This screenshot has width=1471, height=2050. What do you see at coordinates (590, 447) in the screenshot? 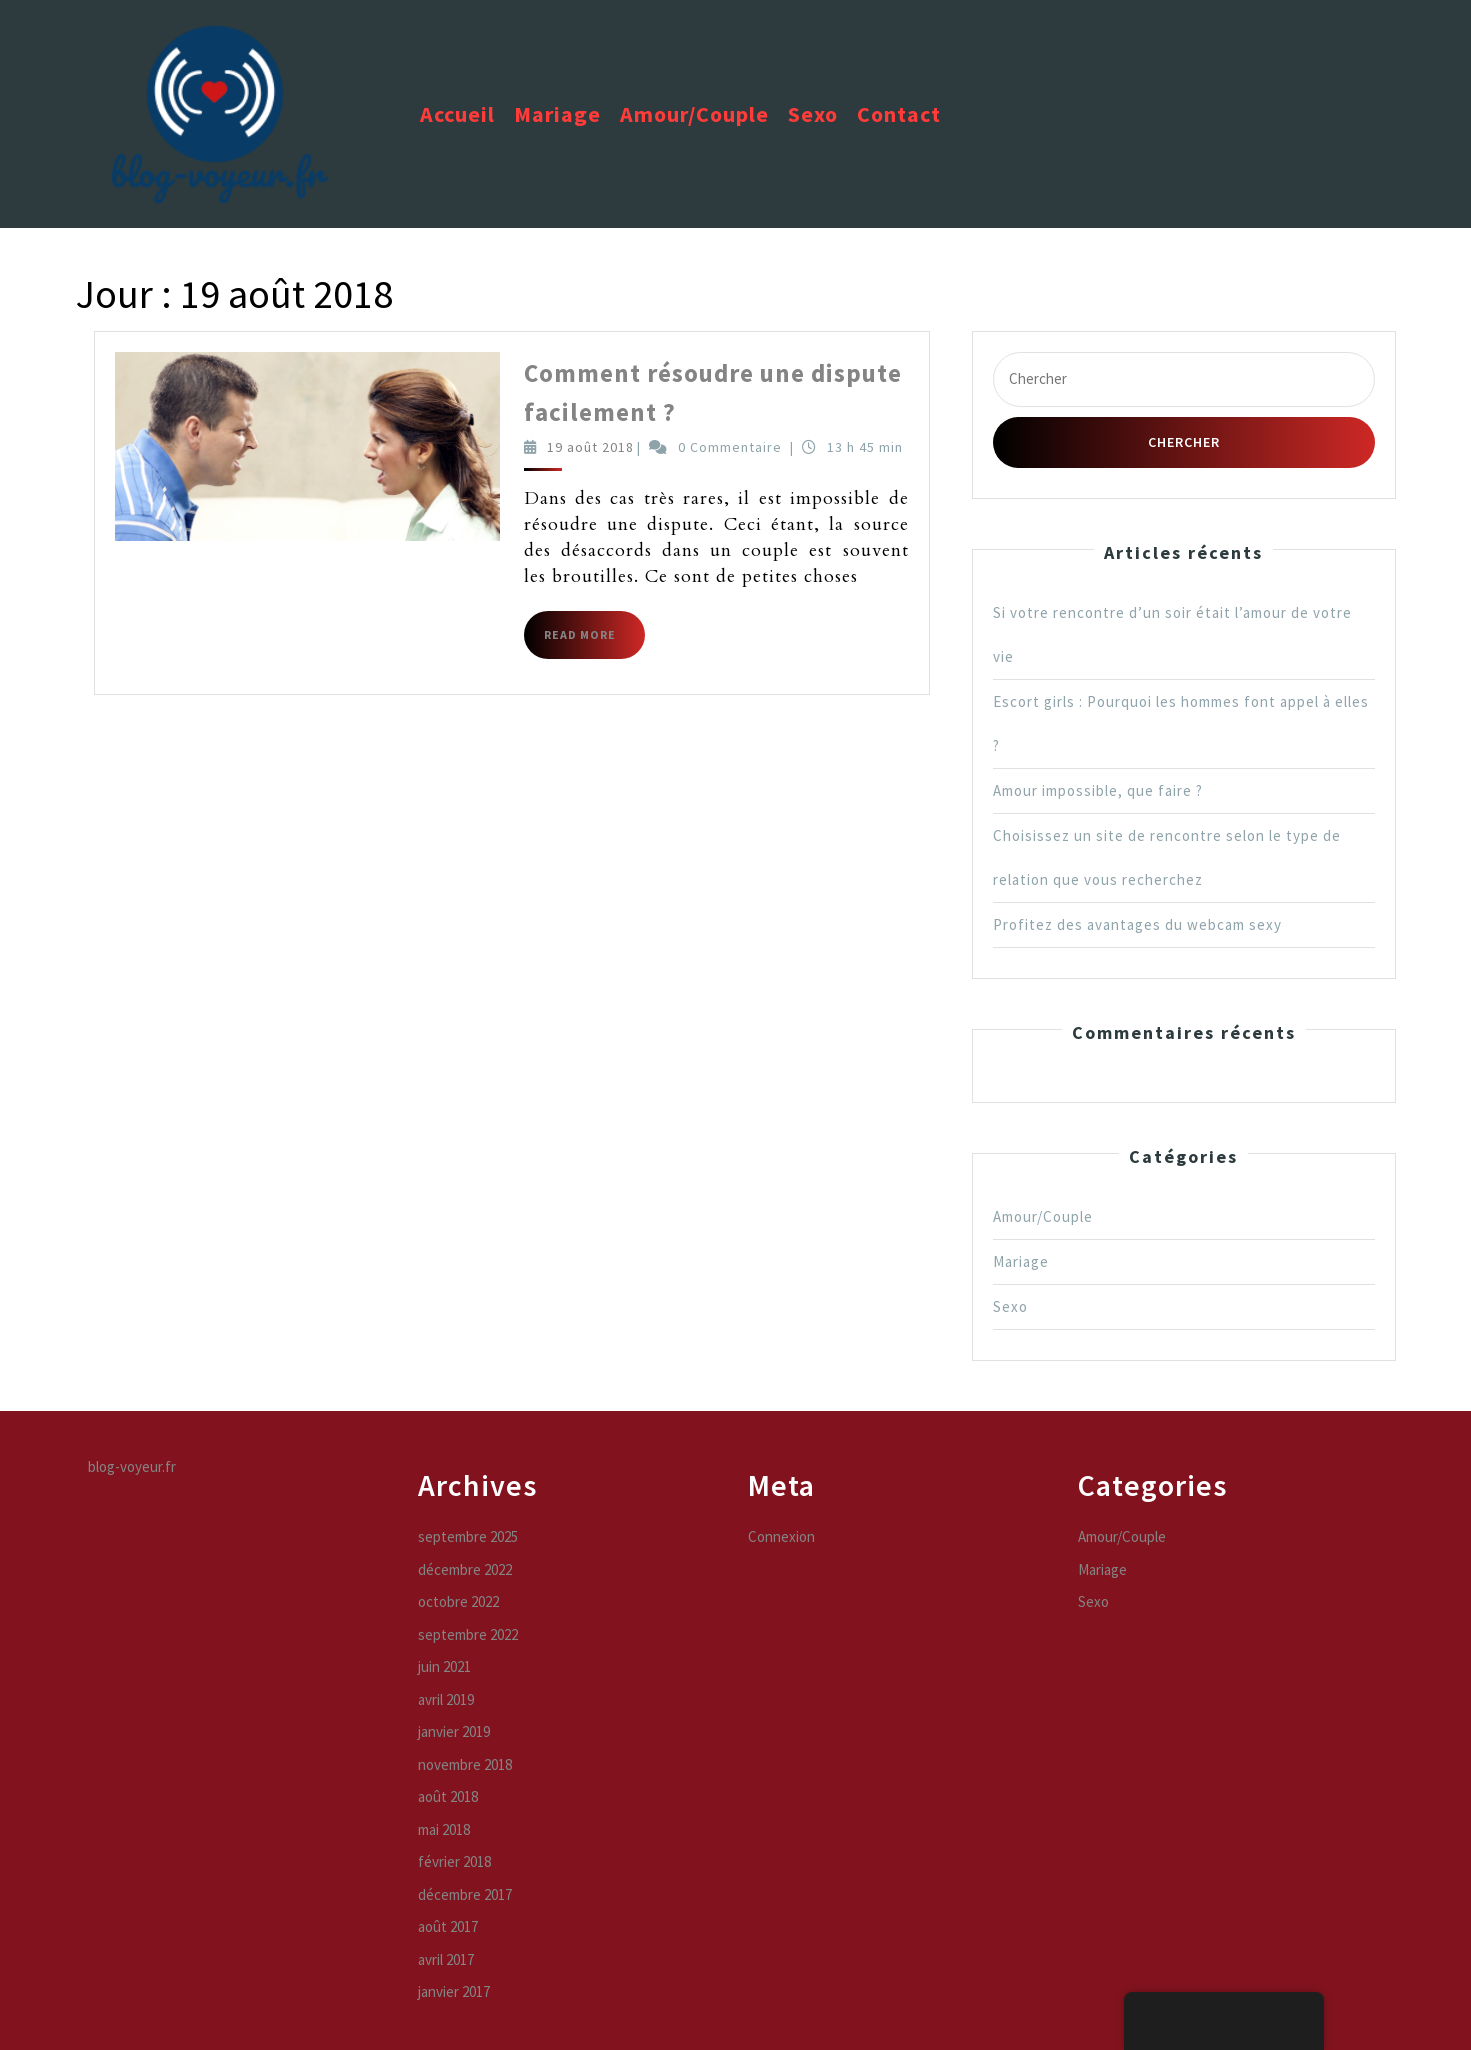
I see `19 août 2018` at bounding box center [590, 447].